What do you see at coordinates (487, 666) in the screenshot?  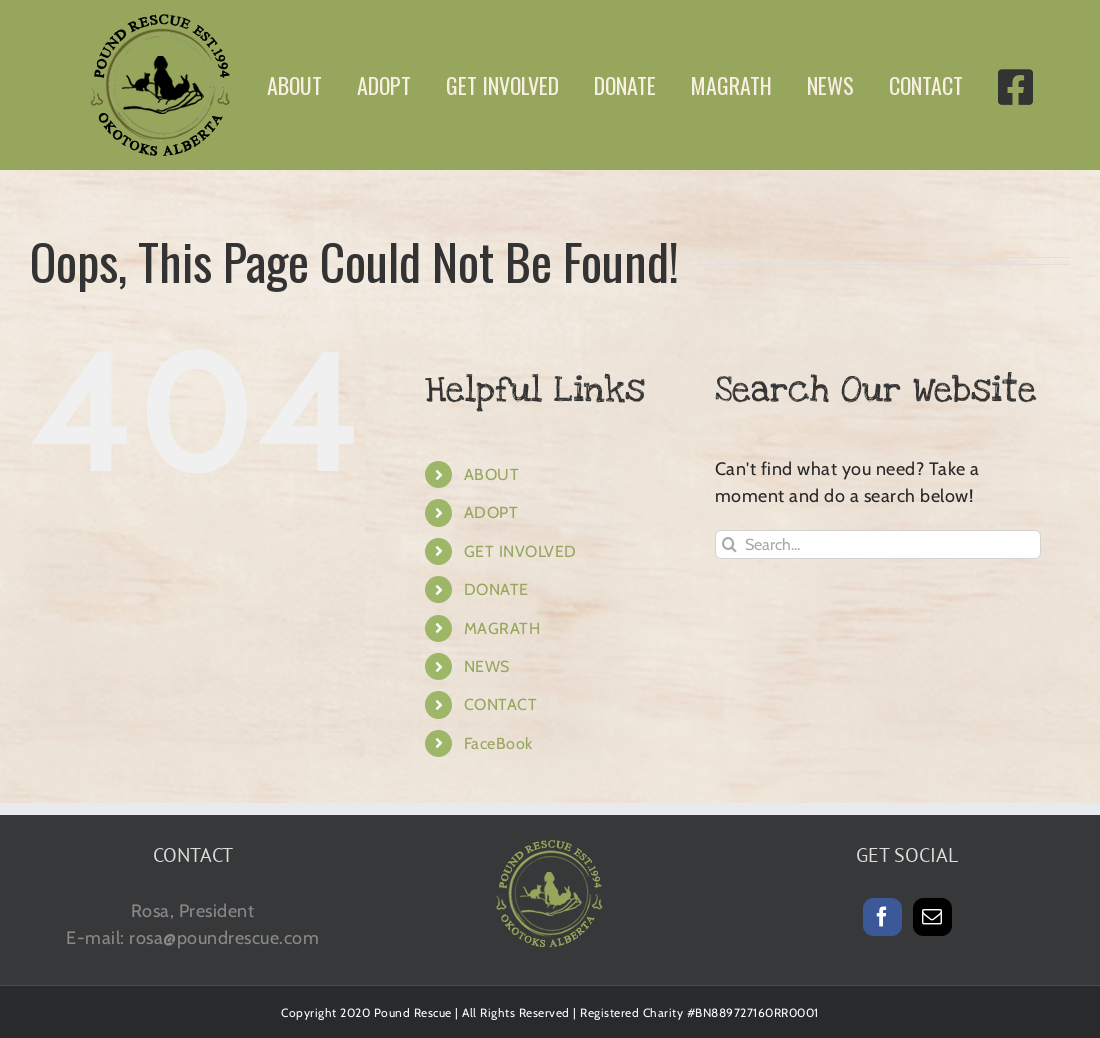 I see `NEWS` at bounding box center [487, 666].